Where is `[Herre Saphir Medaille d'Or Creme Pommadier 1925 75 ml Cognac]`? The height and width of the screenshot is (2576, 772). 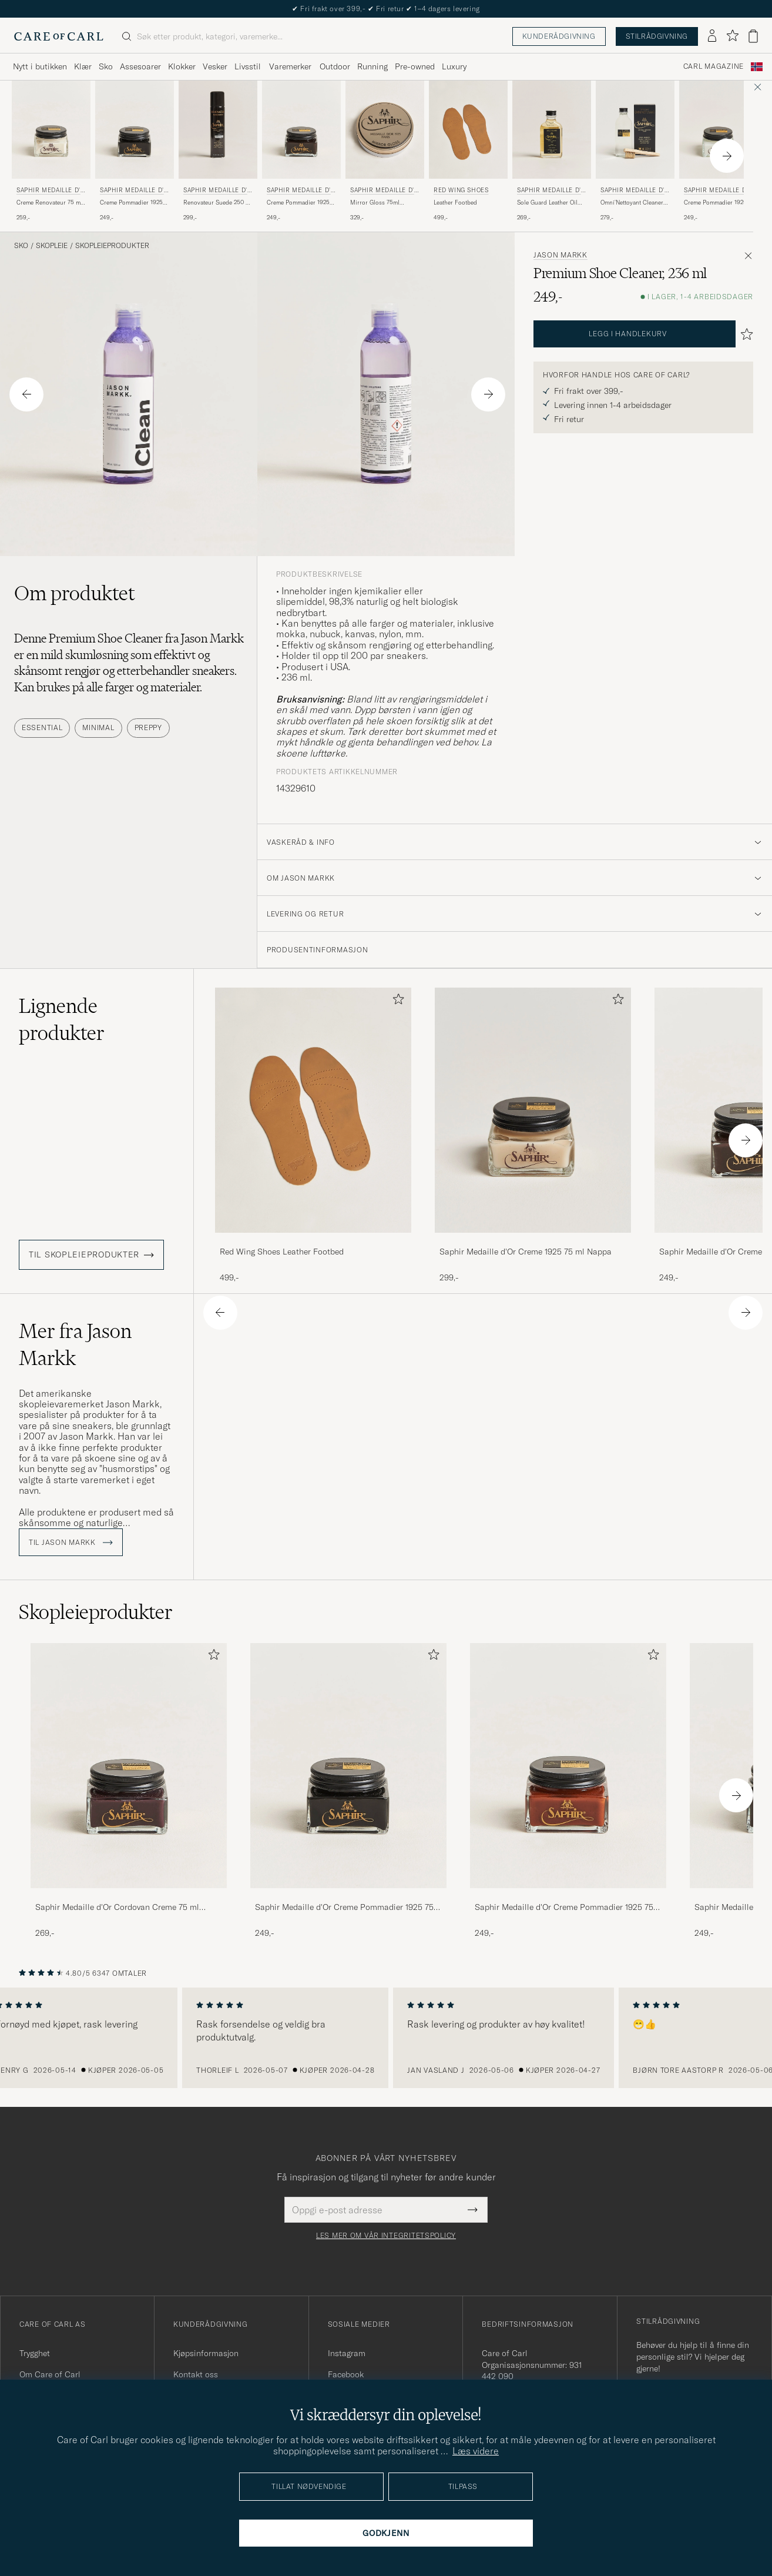 [Herre Saphir Medaille d'Or Creme Pommadier 1925 75 ml Cognac] is located at coordinates (568, 1765).